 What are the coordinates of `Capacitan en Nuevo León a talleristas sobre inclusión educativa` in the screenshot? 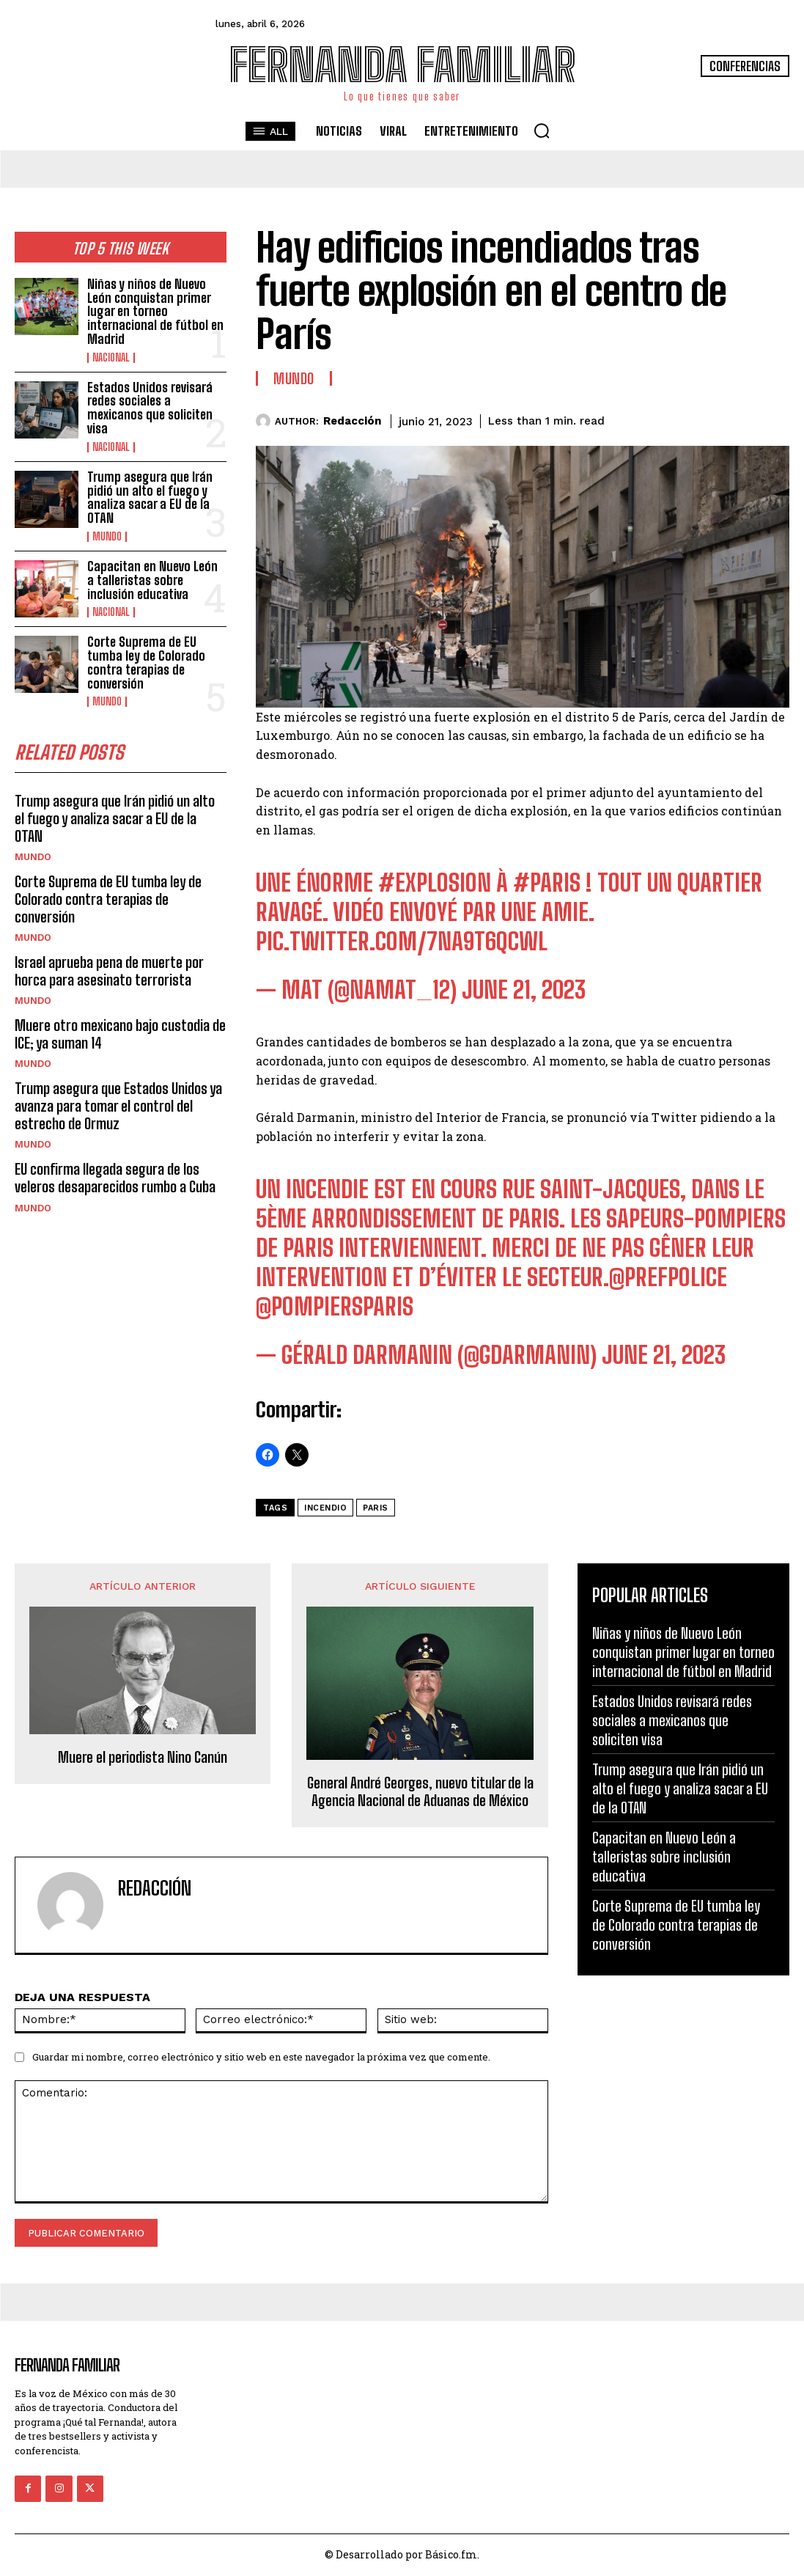 It's located at (152, 579).